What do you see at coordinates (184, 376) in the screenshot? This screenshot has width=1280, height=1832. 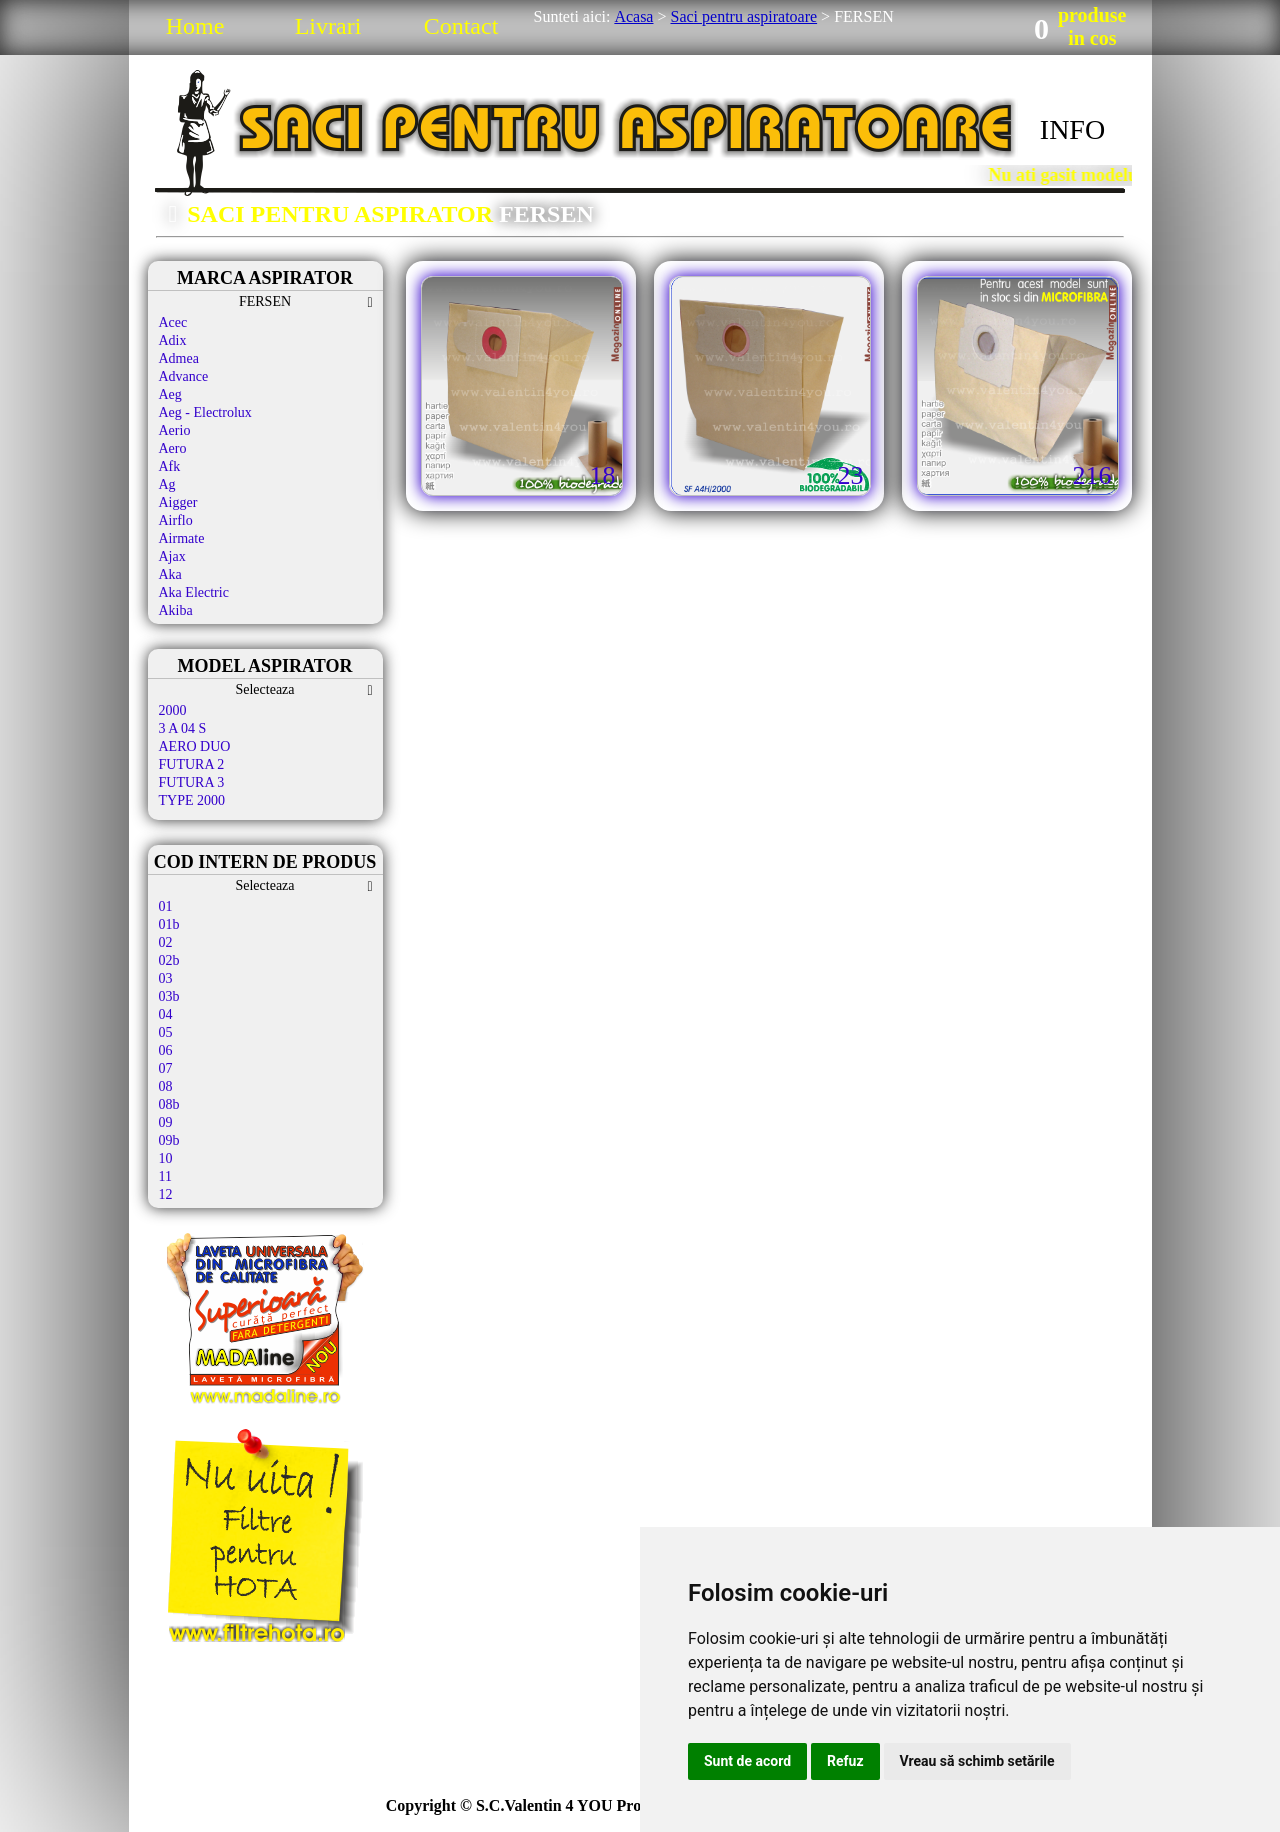 I see `Advance` at bounding box center [184, 376].